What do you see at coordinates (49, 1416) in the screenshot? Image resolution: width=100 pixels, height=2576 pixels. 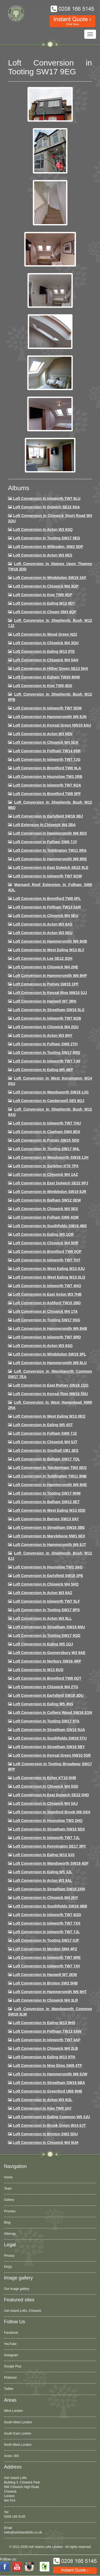 I see `Loft conversion in West Ealing W13 0EQ` at bounding box center [49, 1416].